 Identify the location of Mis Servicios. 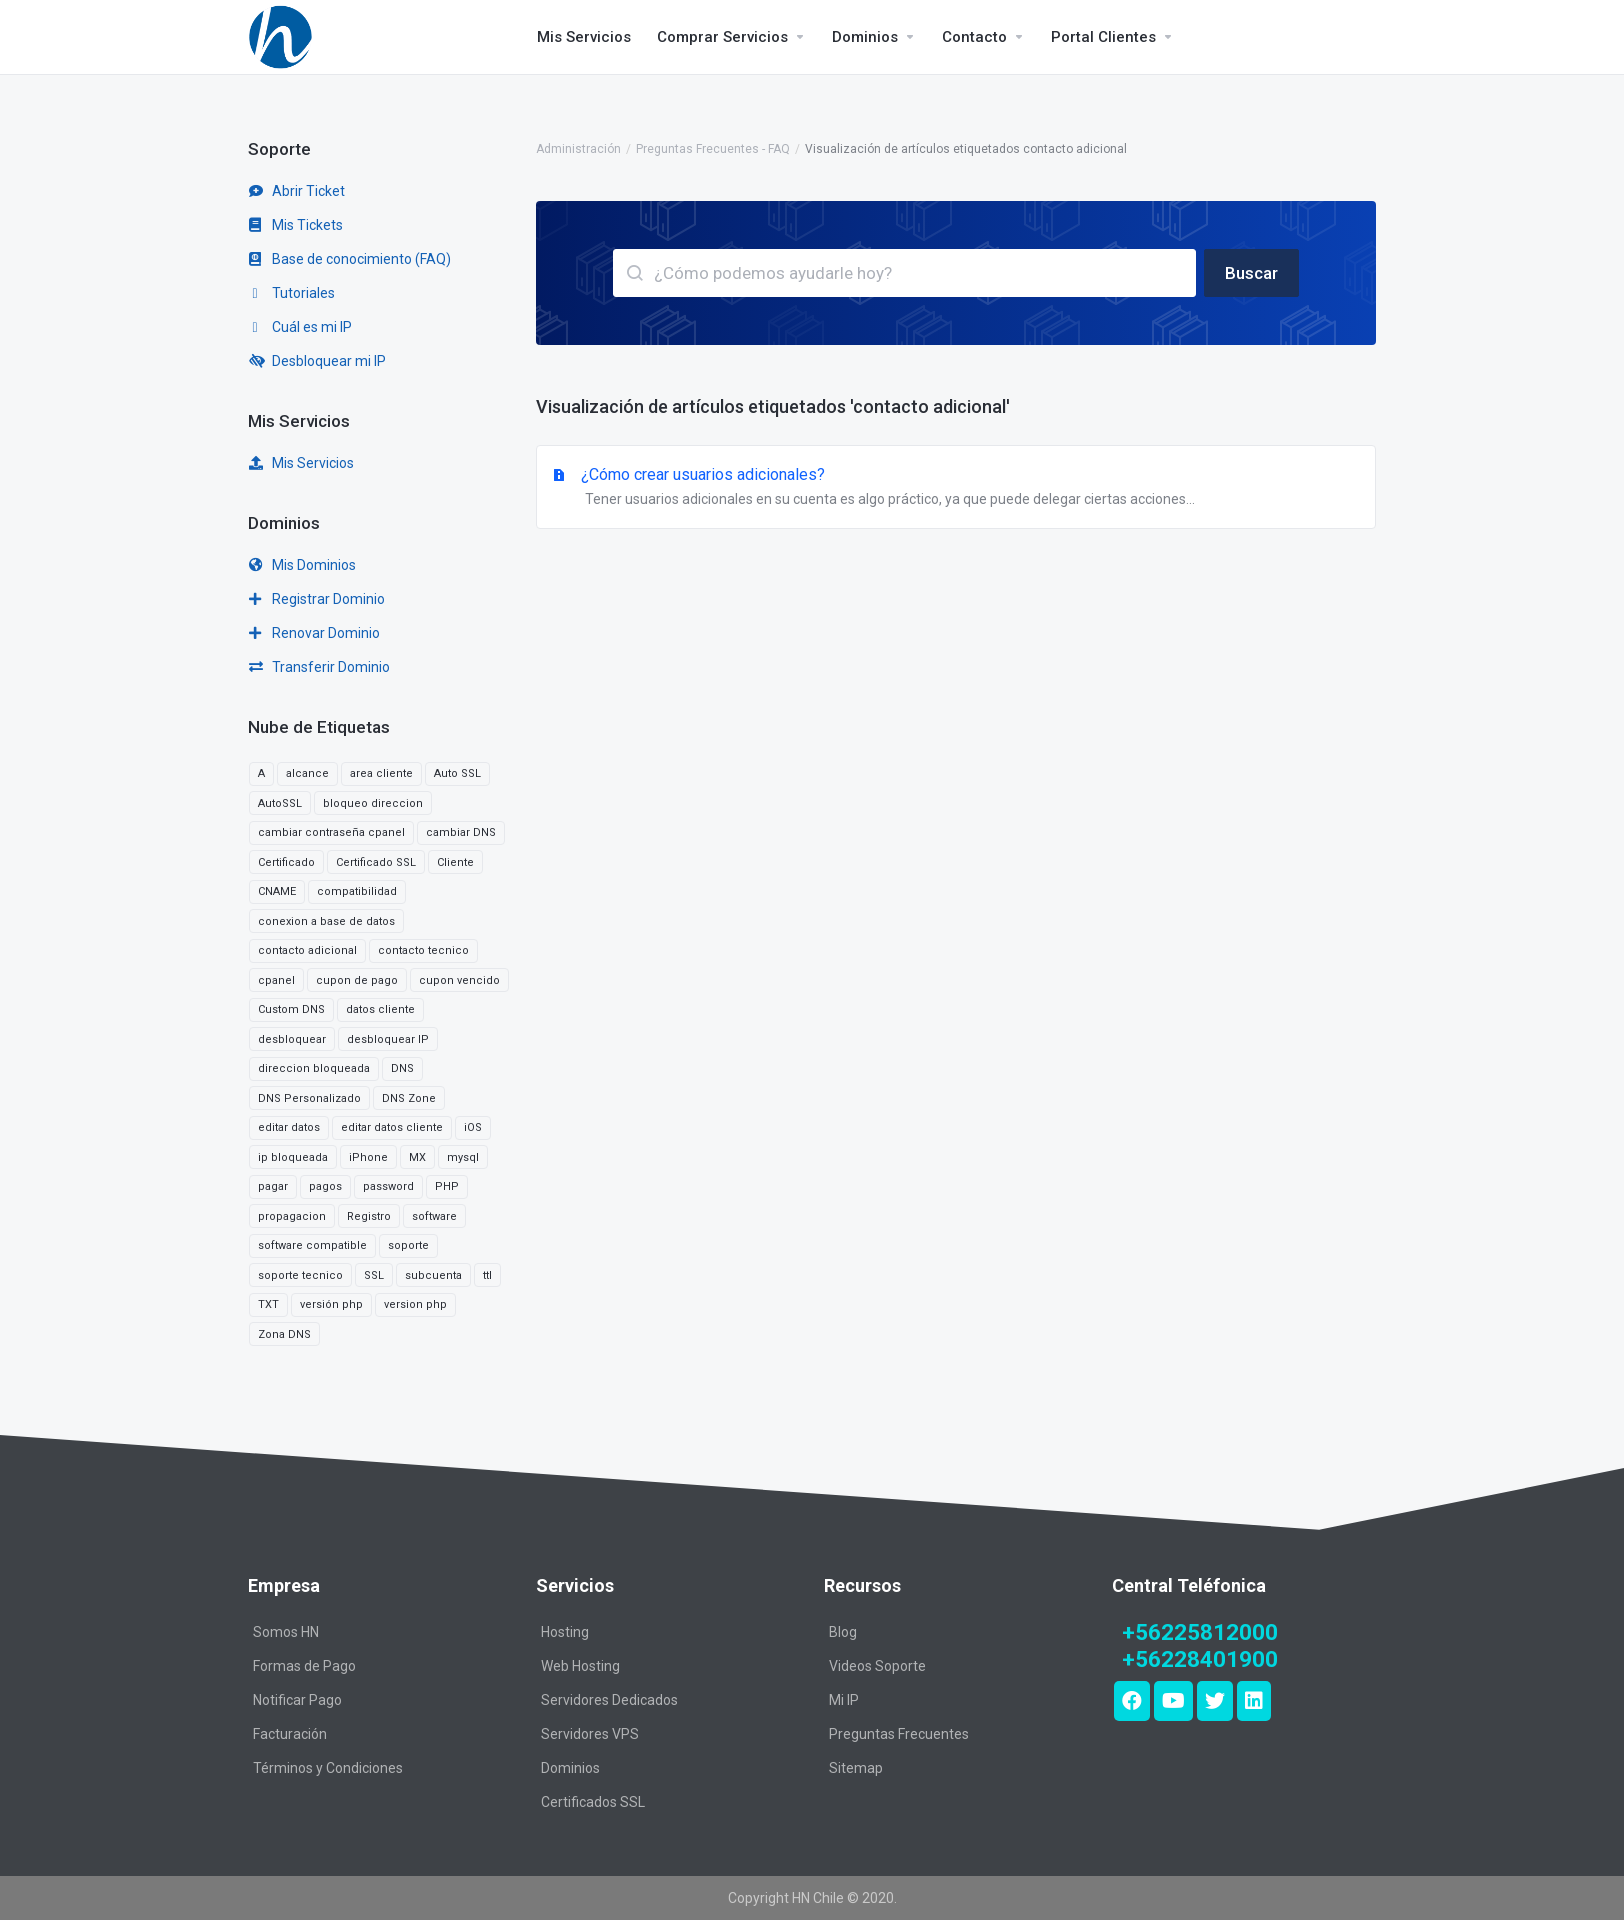
(301, 463).